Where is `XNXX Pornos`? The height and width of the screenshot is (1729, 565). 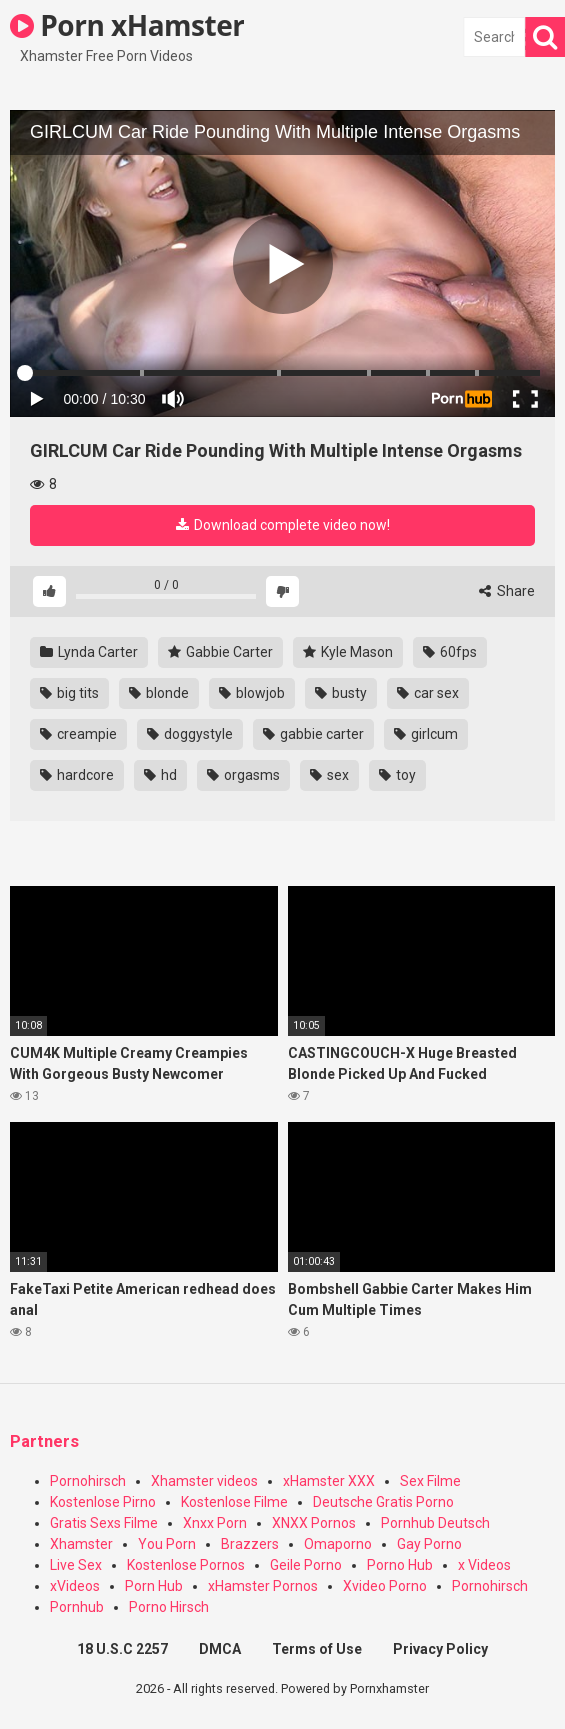
XNXX Pornos is located at coordinates (314, 1523).